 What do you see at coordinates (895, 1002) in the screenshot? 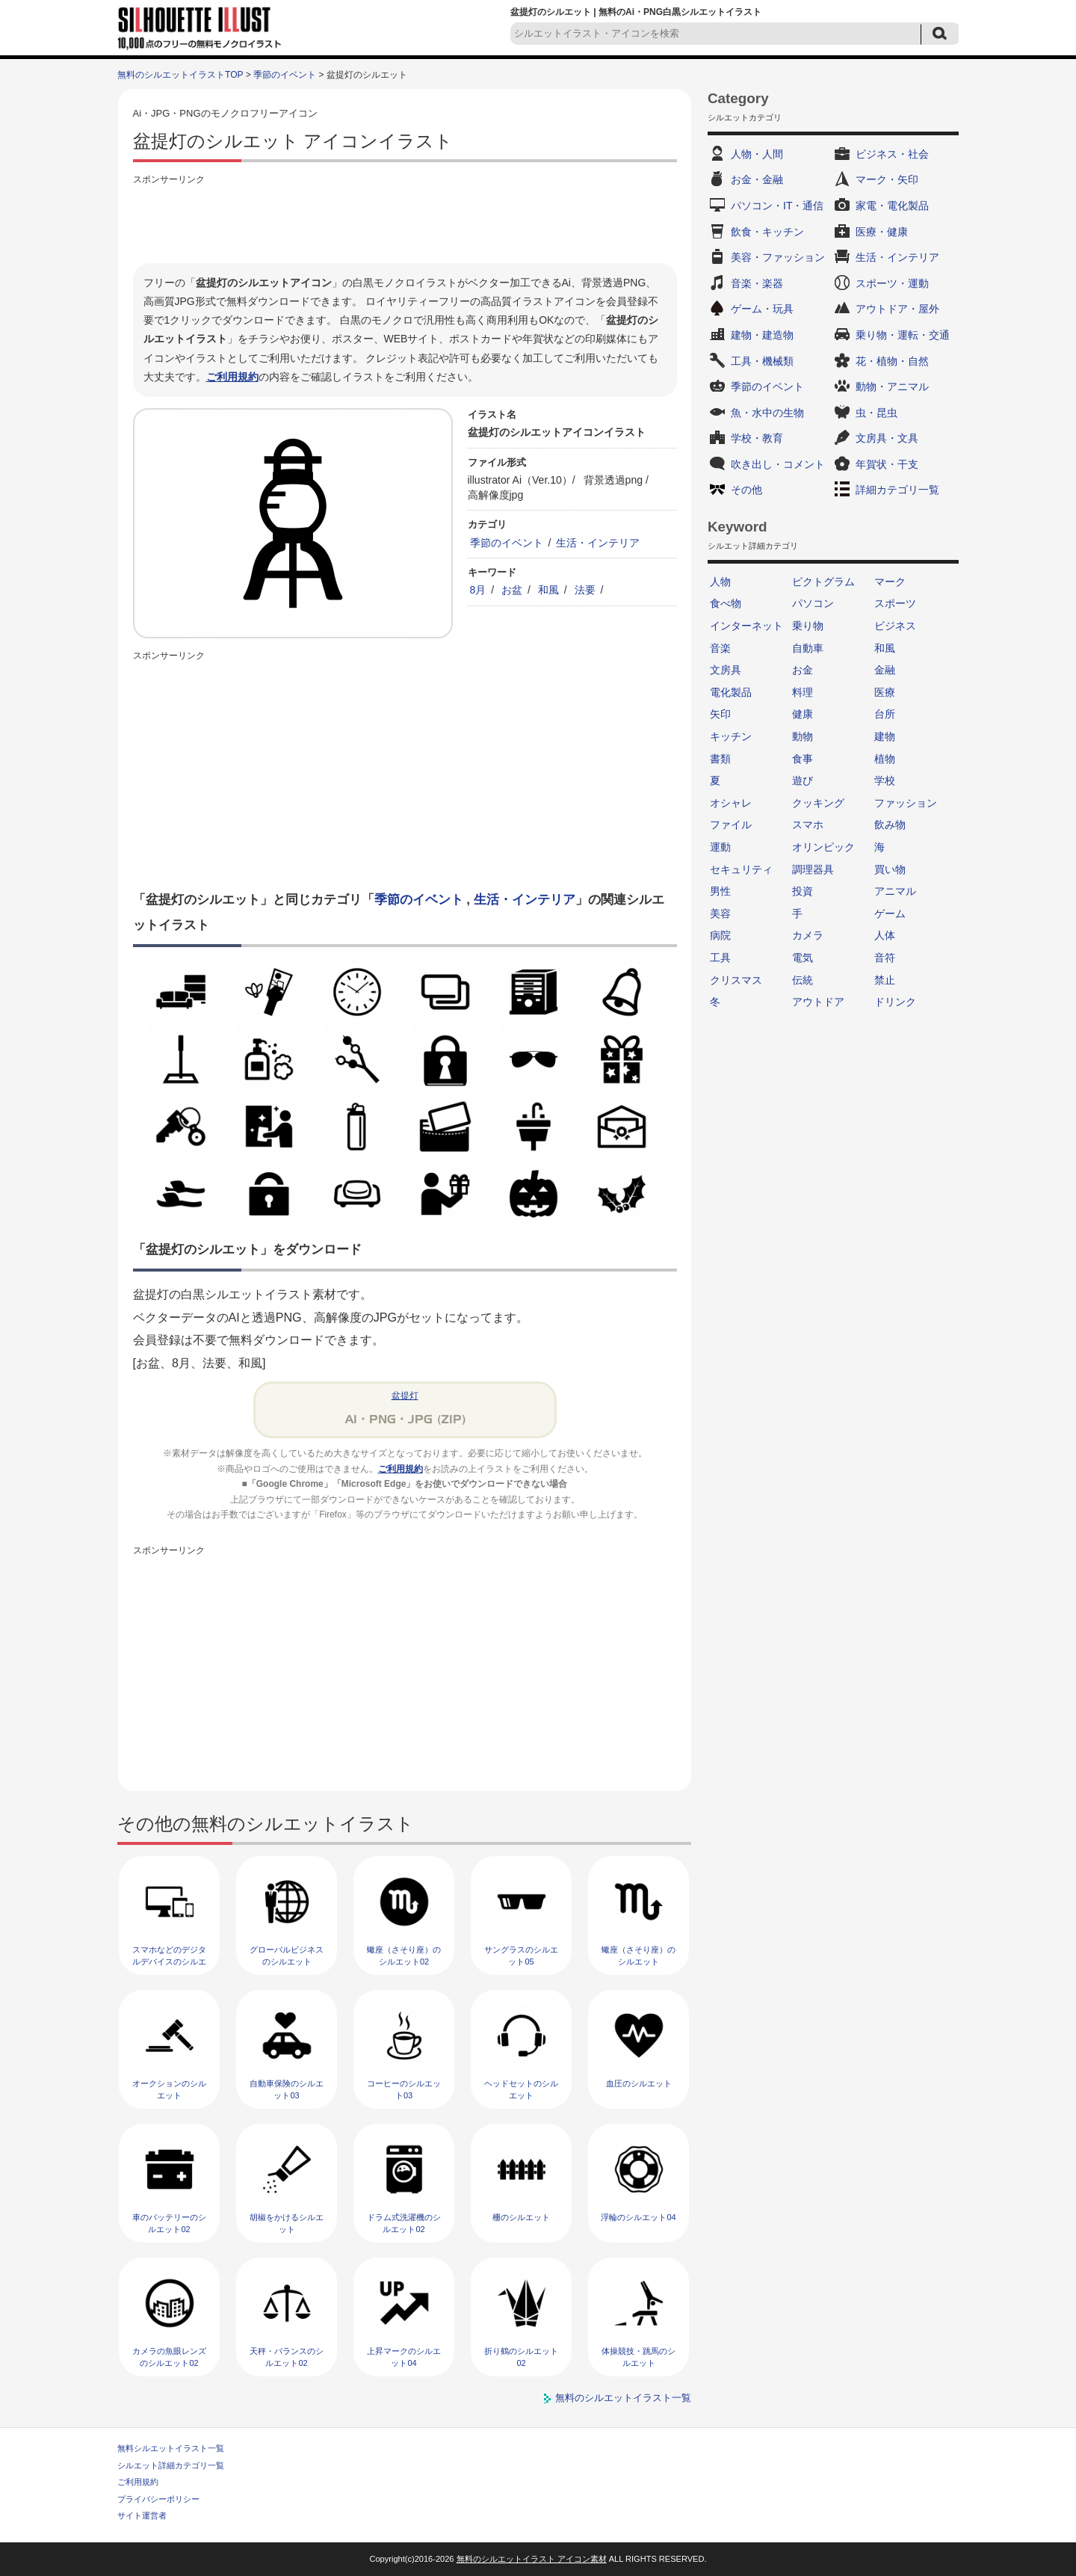
I see `ドリンク` at bounding box center [895, 1002].